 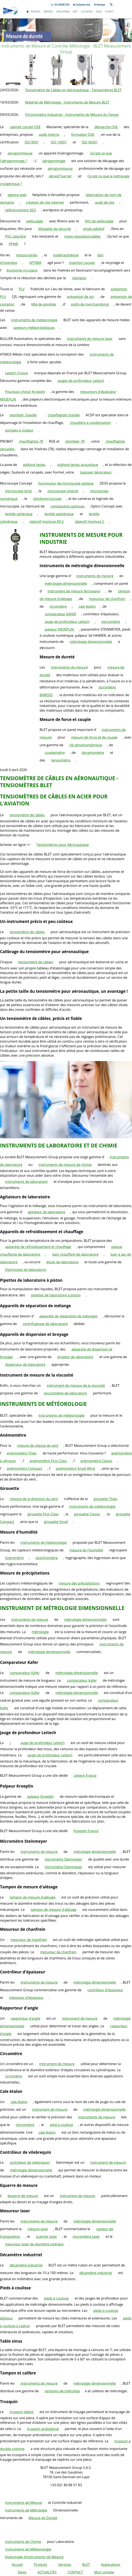 I want to click on Kroeplin France, so click(x=86, y=1831).